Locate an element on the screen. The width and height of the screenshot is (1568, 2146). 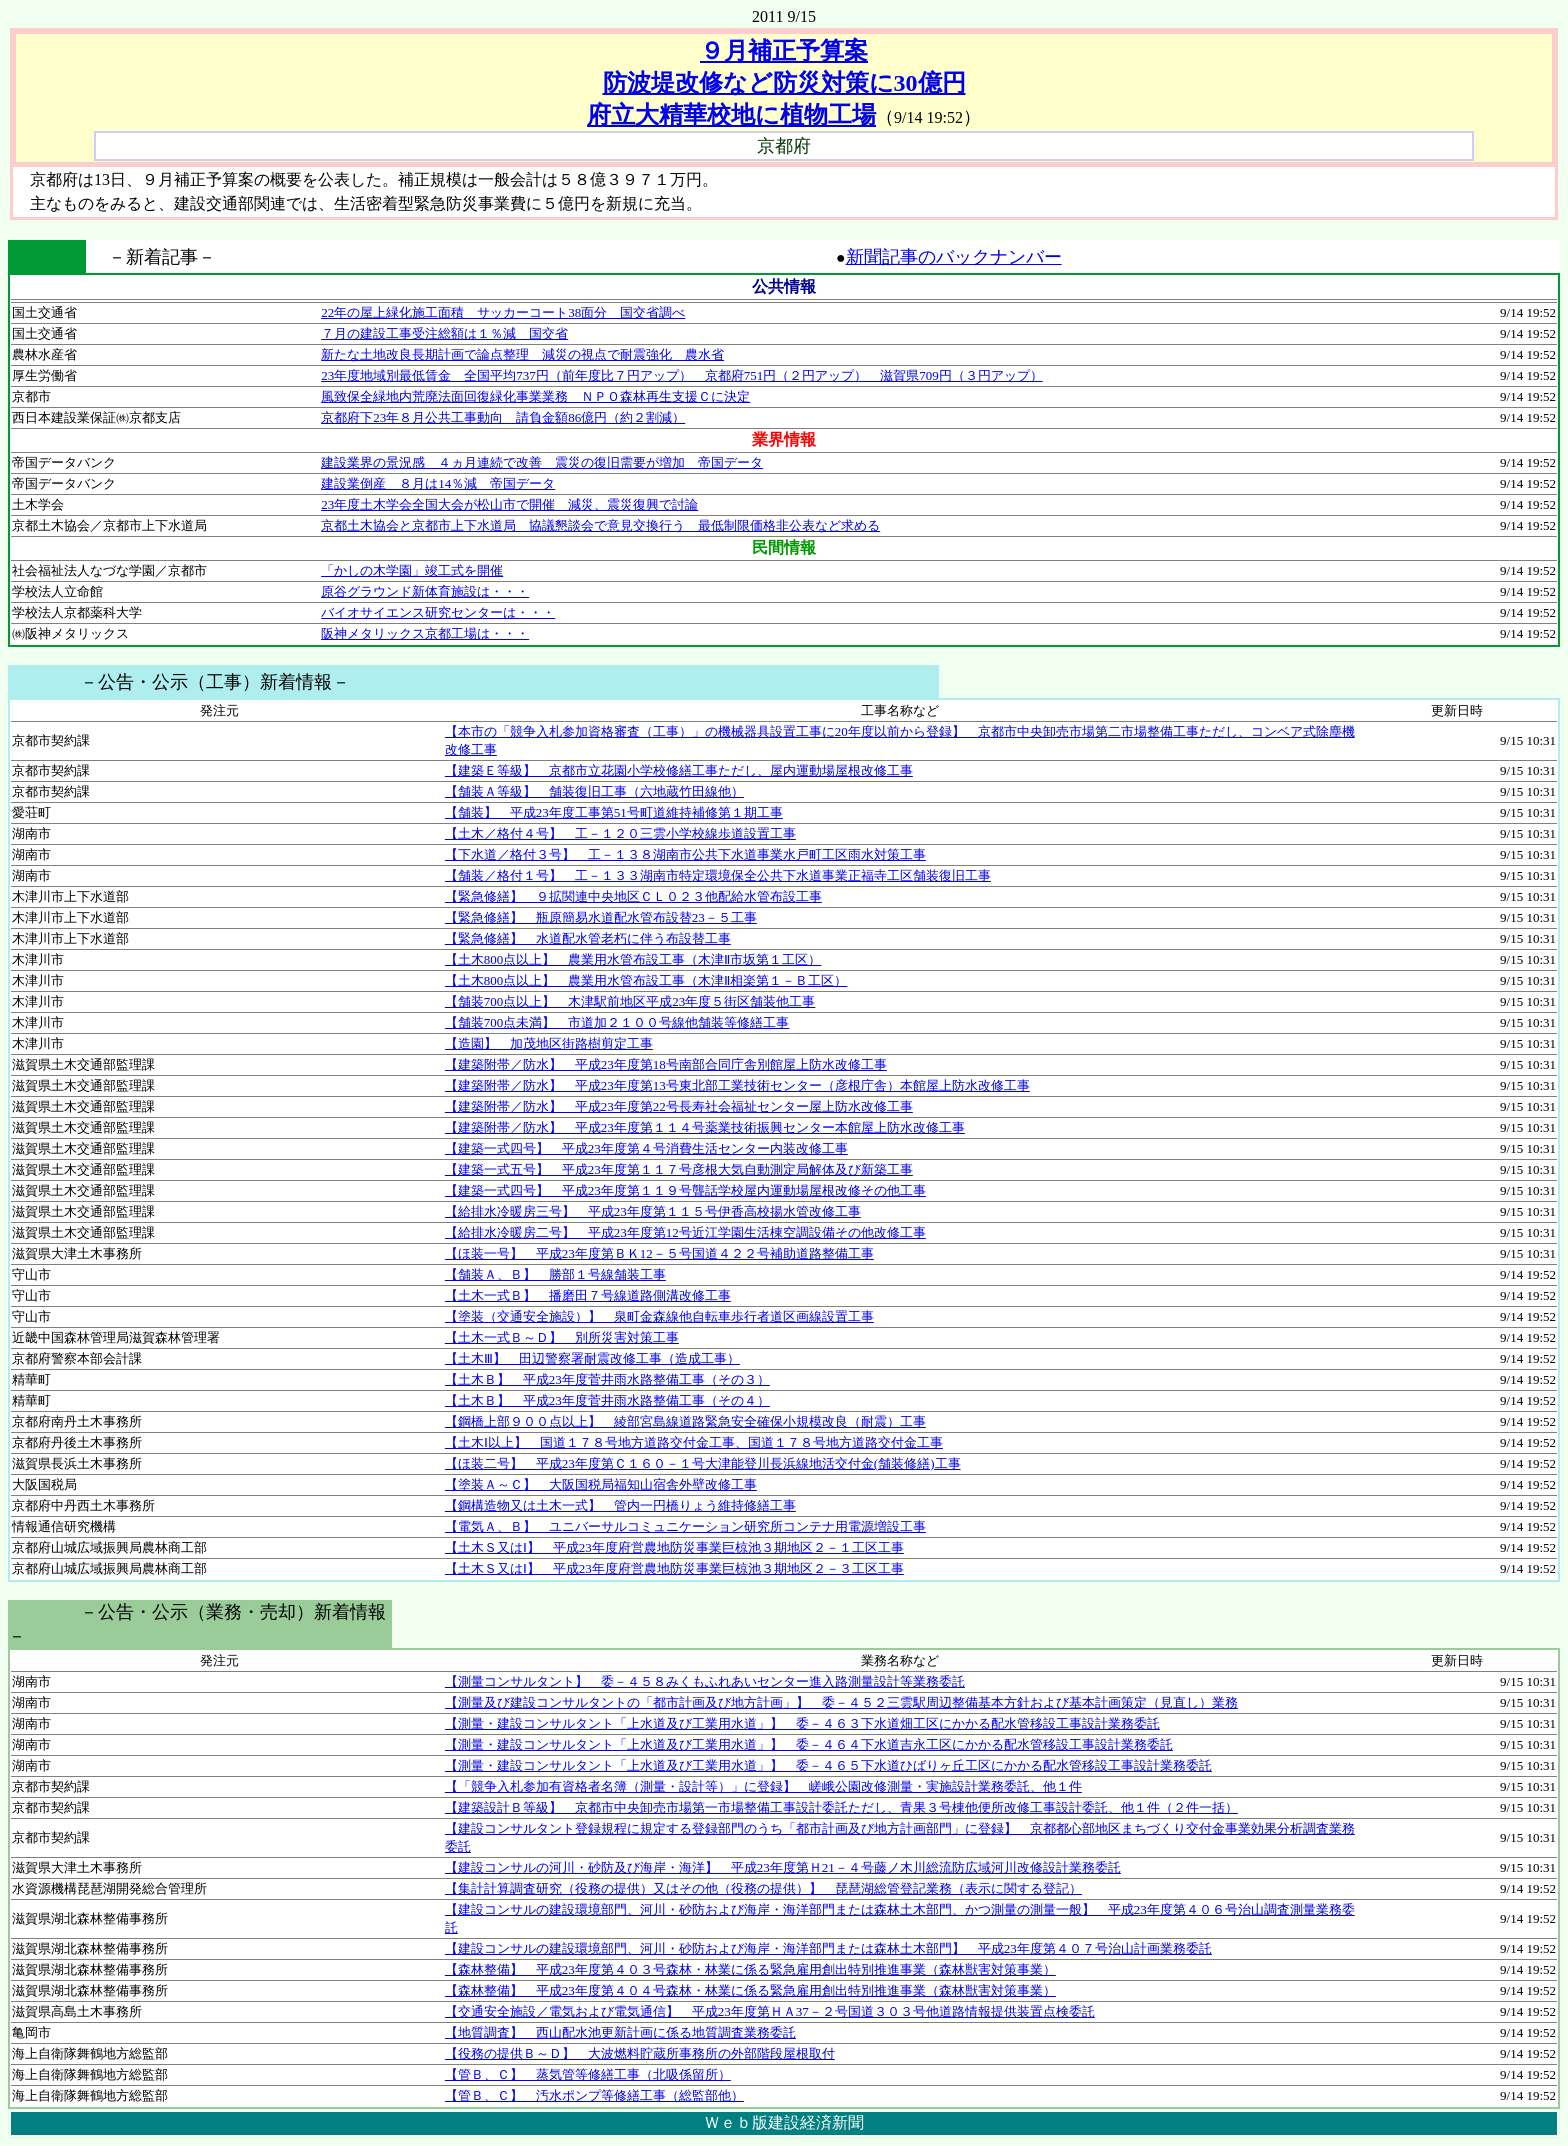
【管Ｂ、Ｃ】 蒸気管等修繕工事（北吸係留所） is located at coordinates (588, 2074).